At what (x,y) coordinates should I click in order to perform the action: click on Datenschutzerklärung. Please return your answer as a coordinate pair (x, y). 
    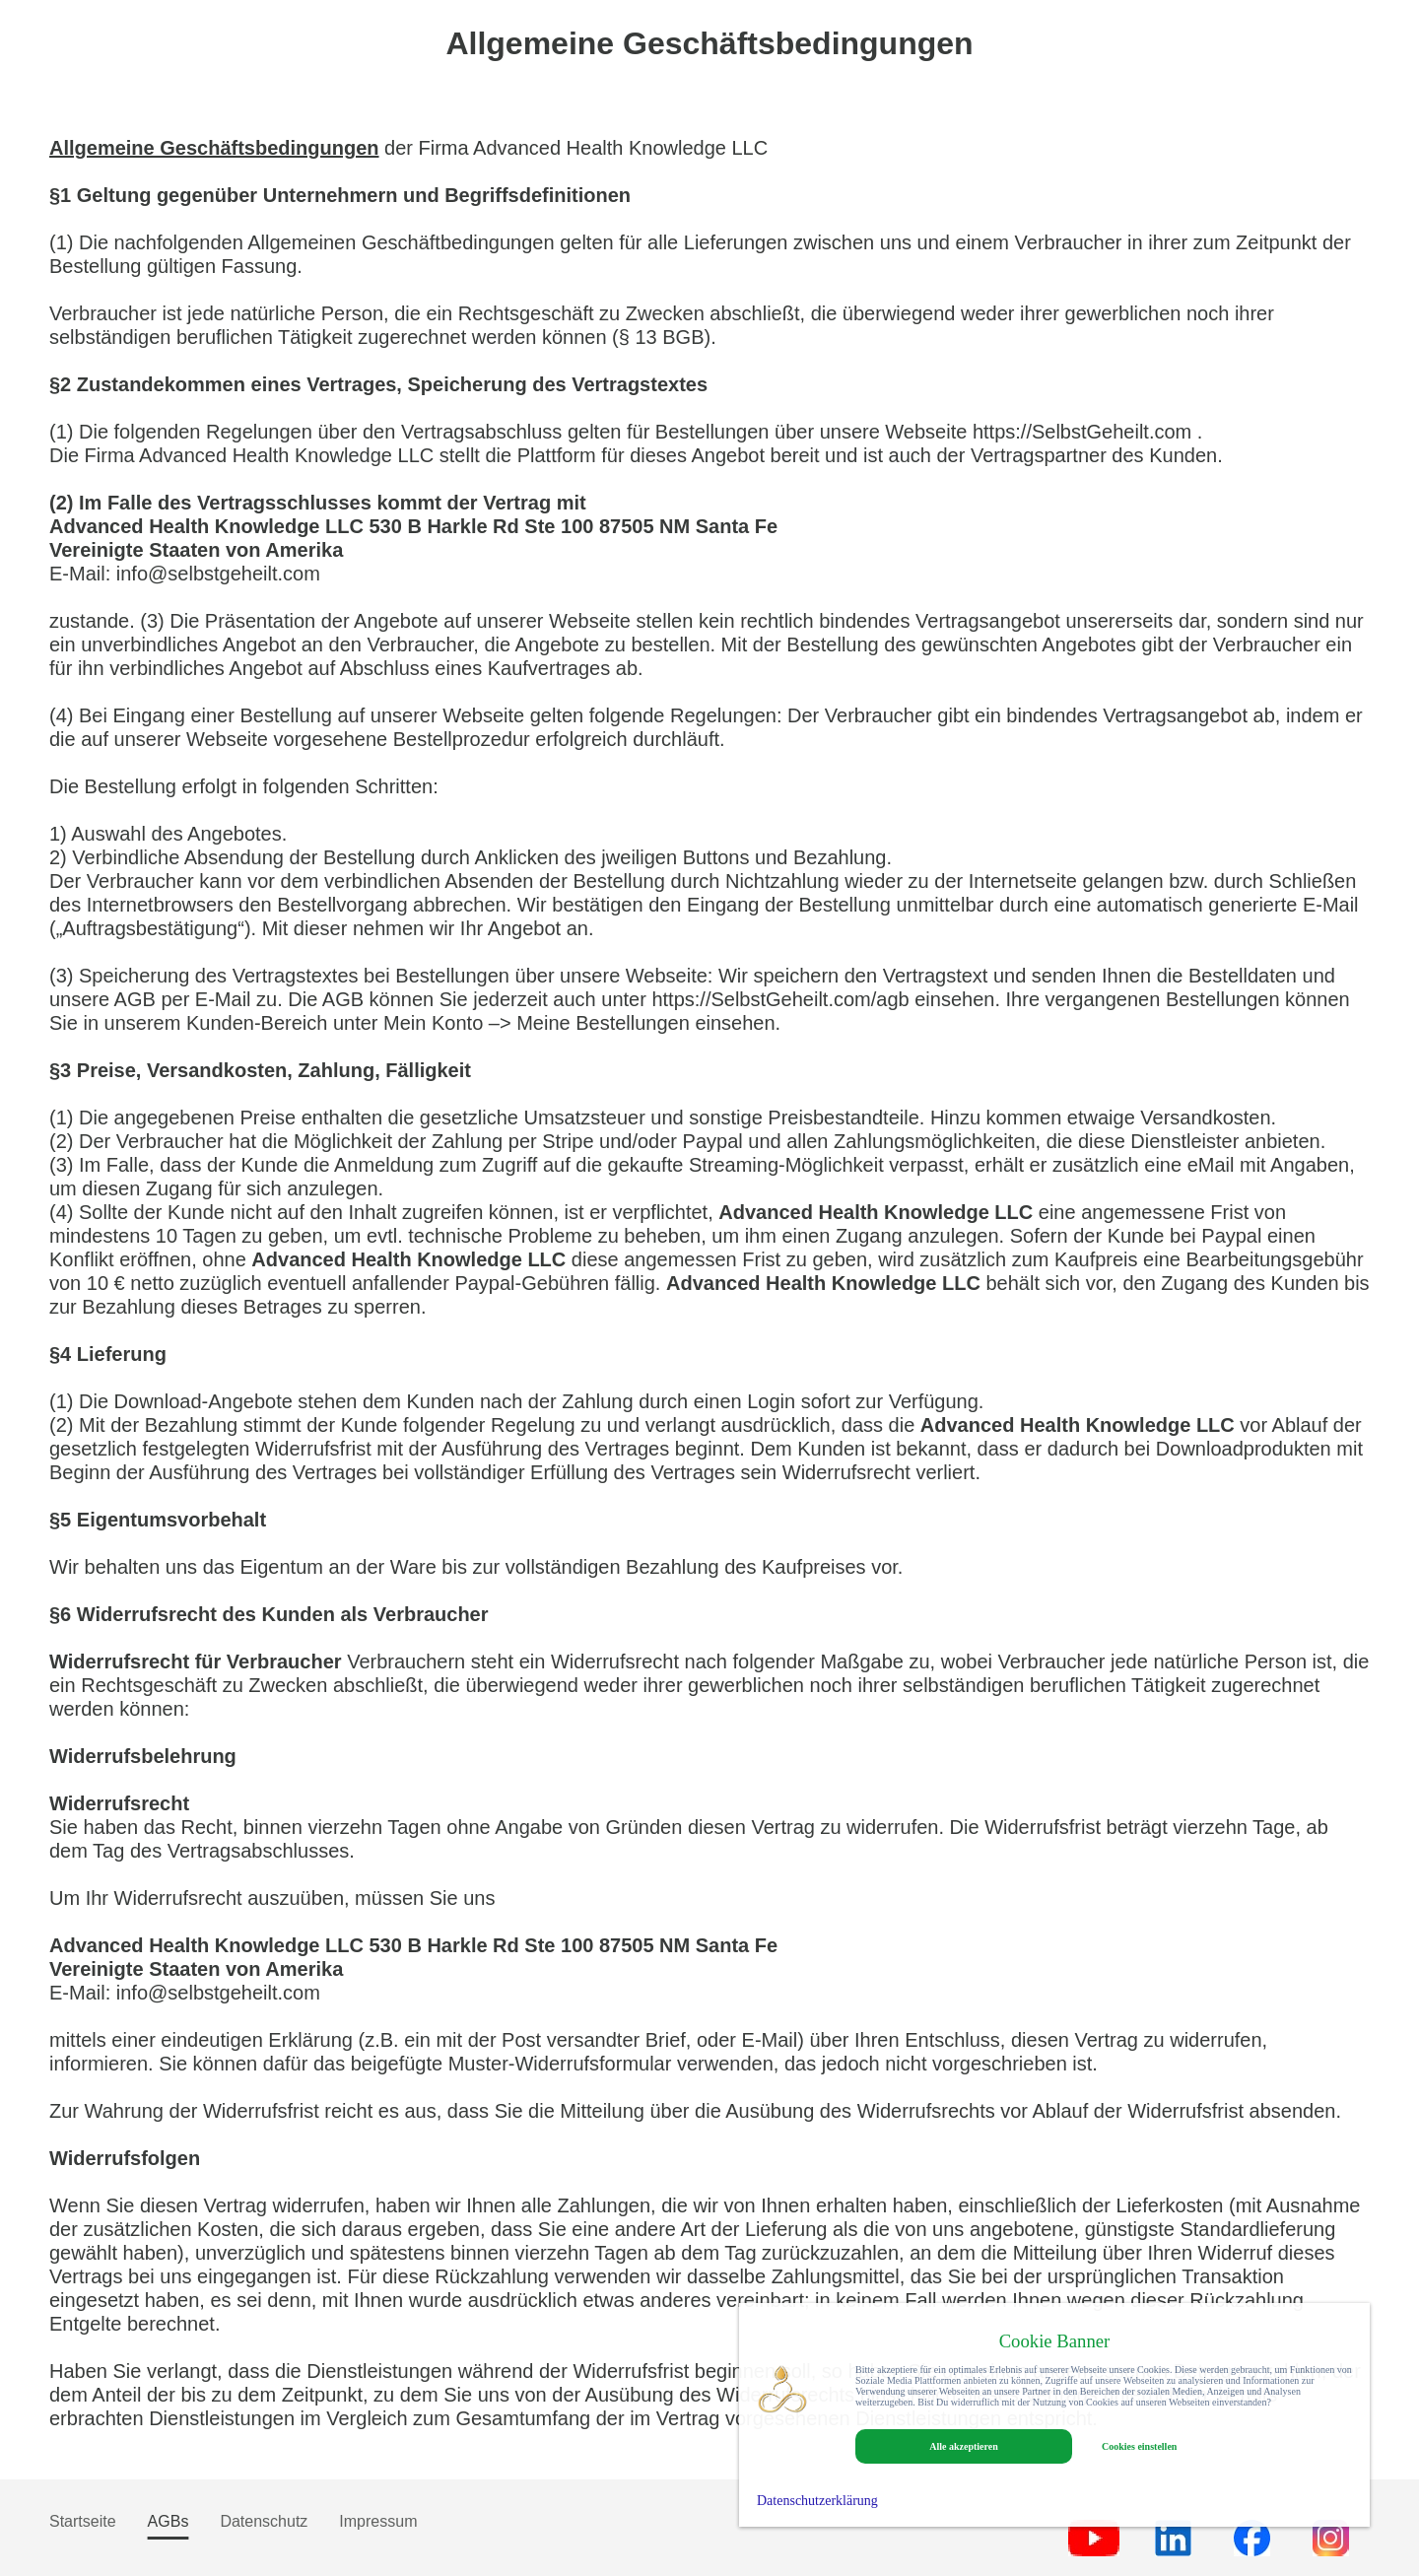
    Looking at the image, I should click on (817, 2500).